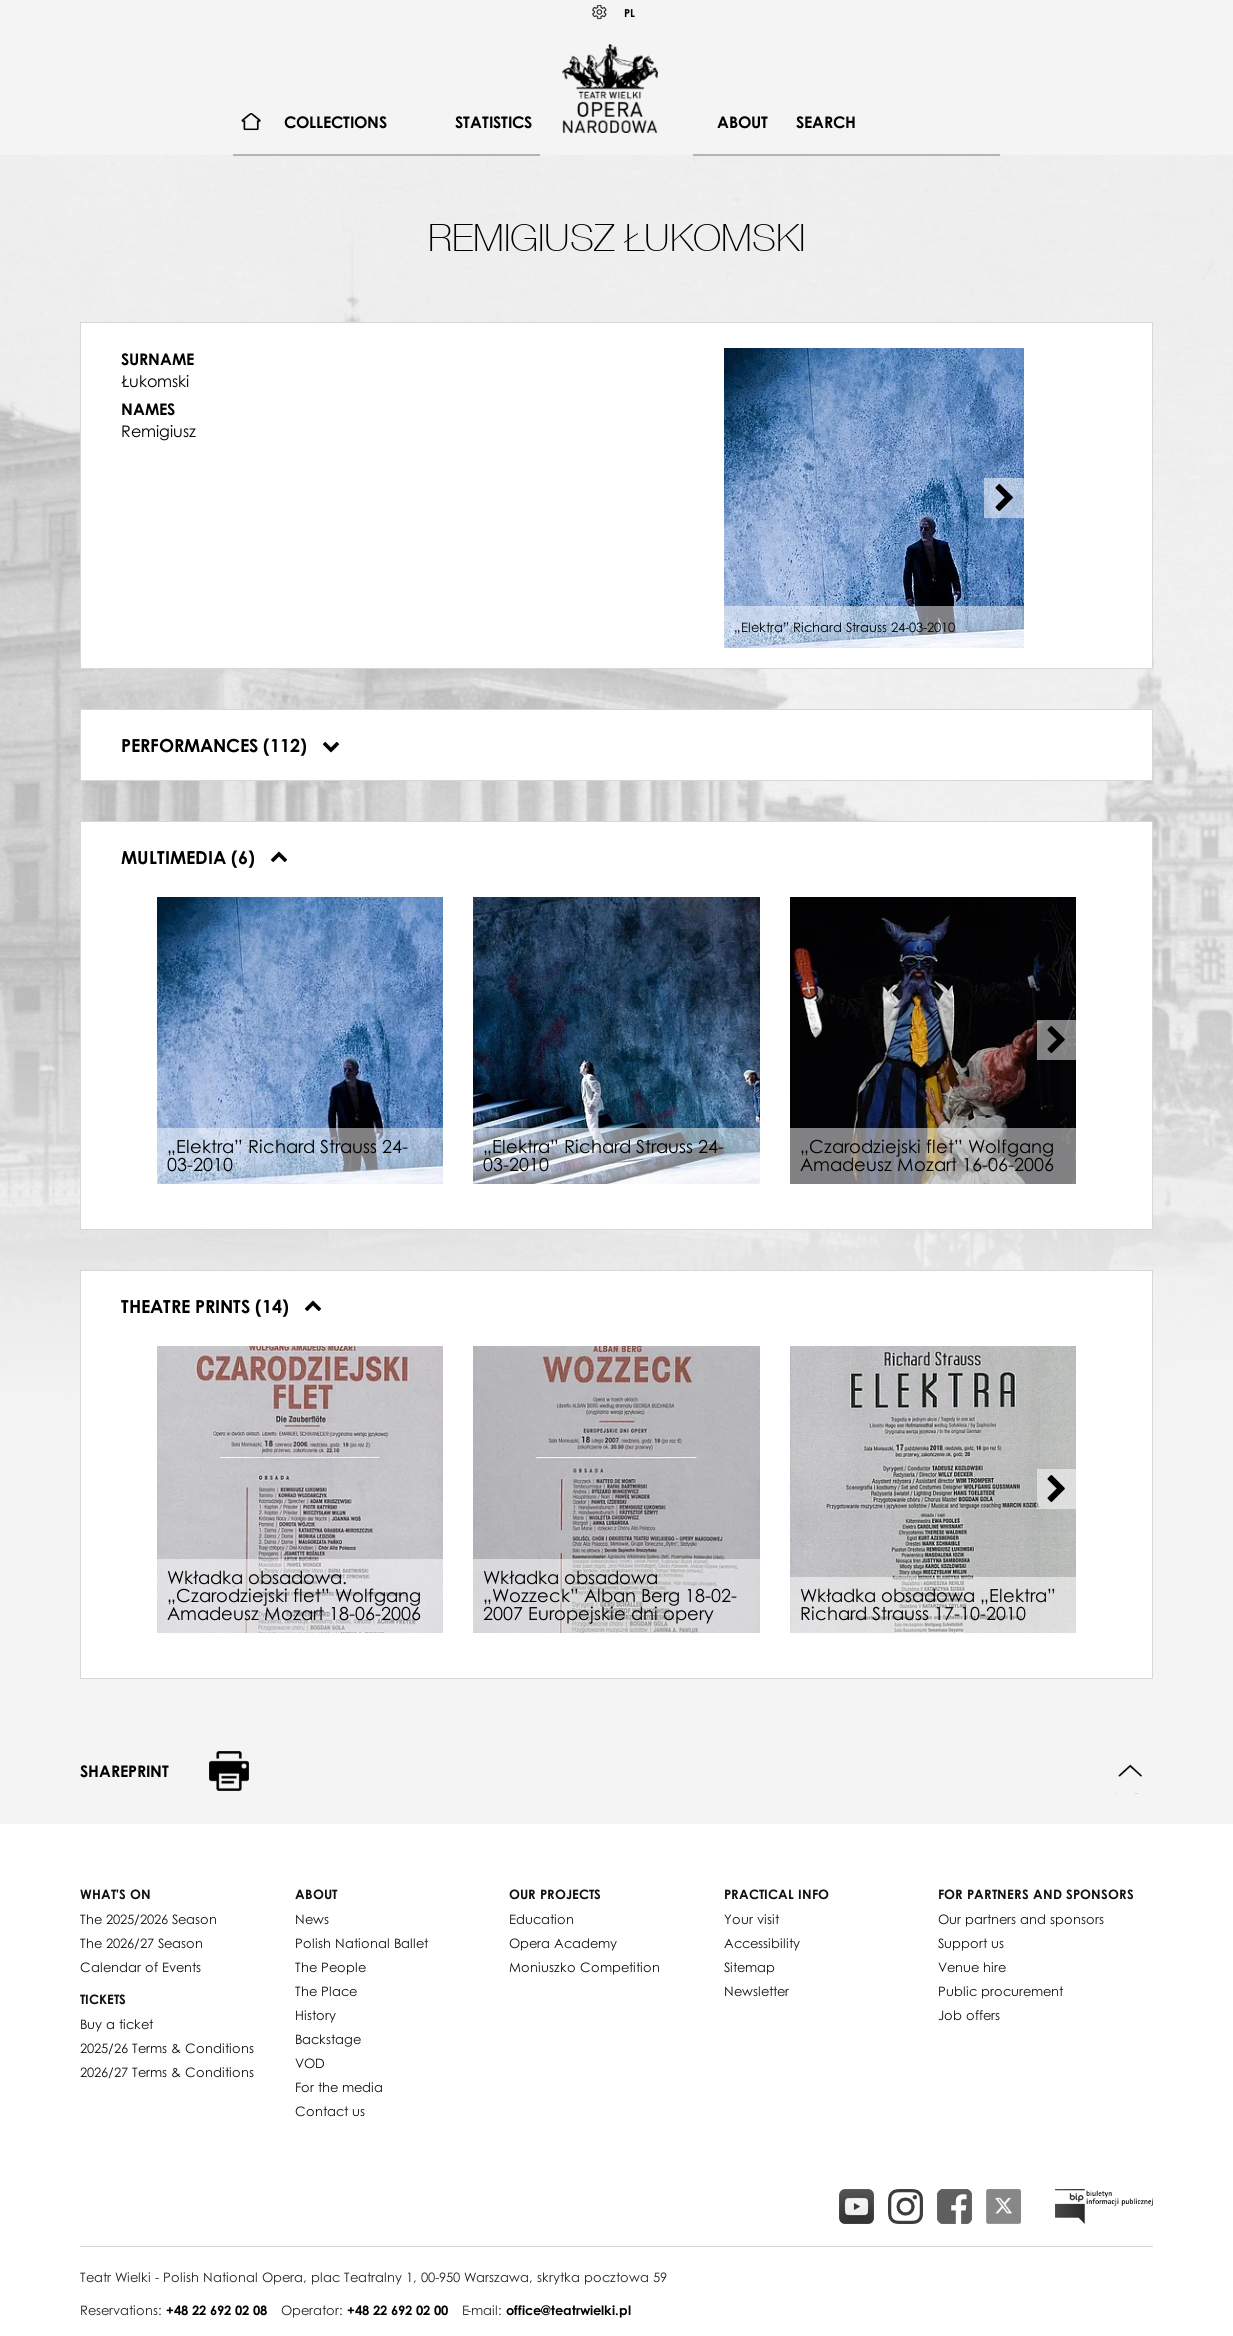 The width and height of the screenshot is (1233, 2336). What do you see at coordinates (584, 1967) in the screenshot?
I see `Moniuszko Competition` at bounding box center [584, 1967].